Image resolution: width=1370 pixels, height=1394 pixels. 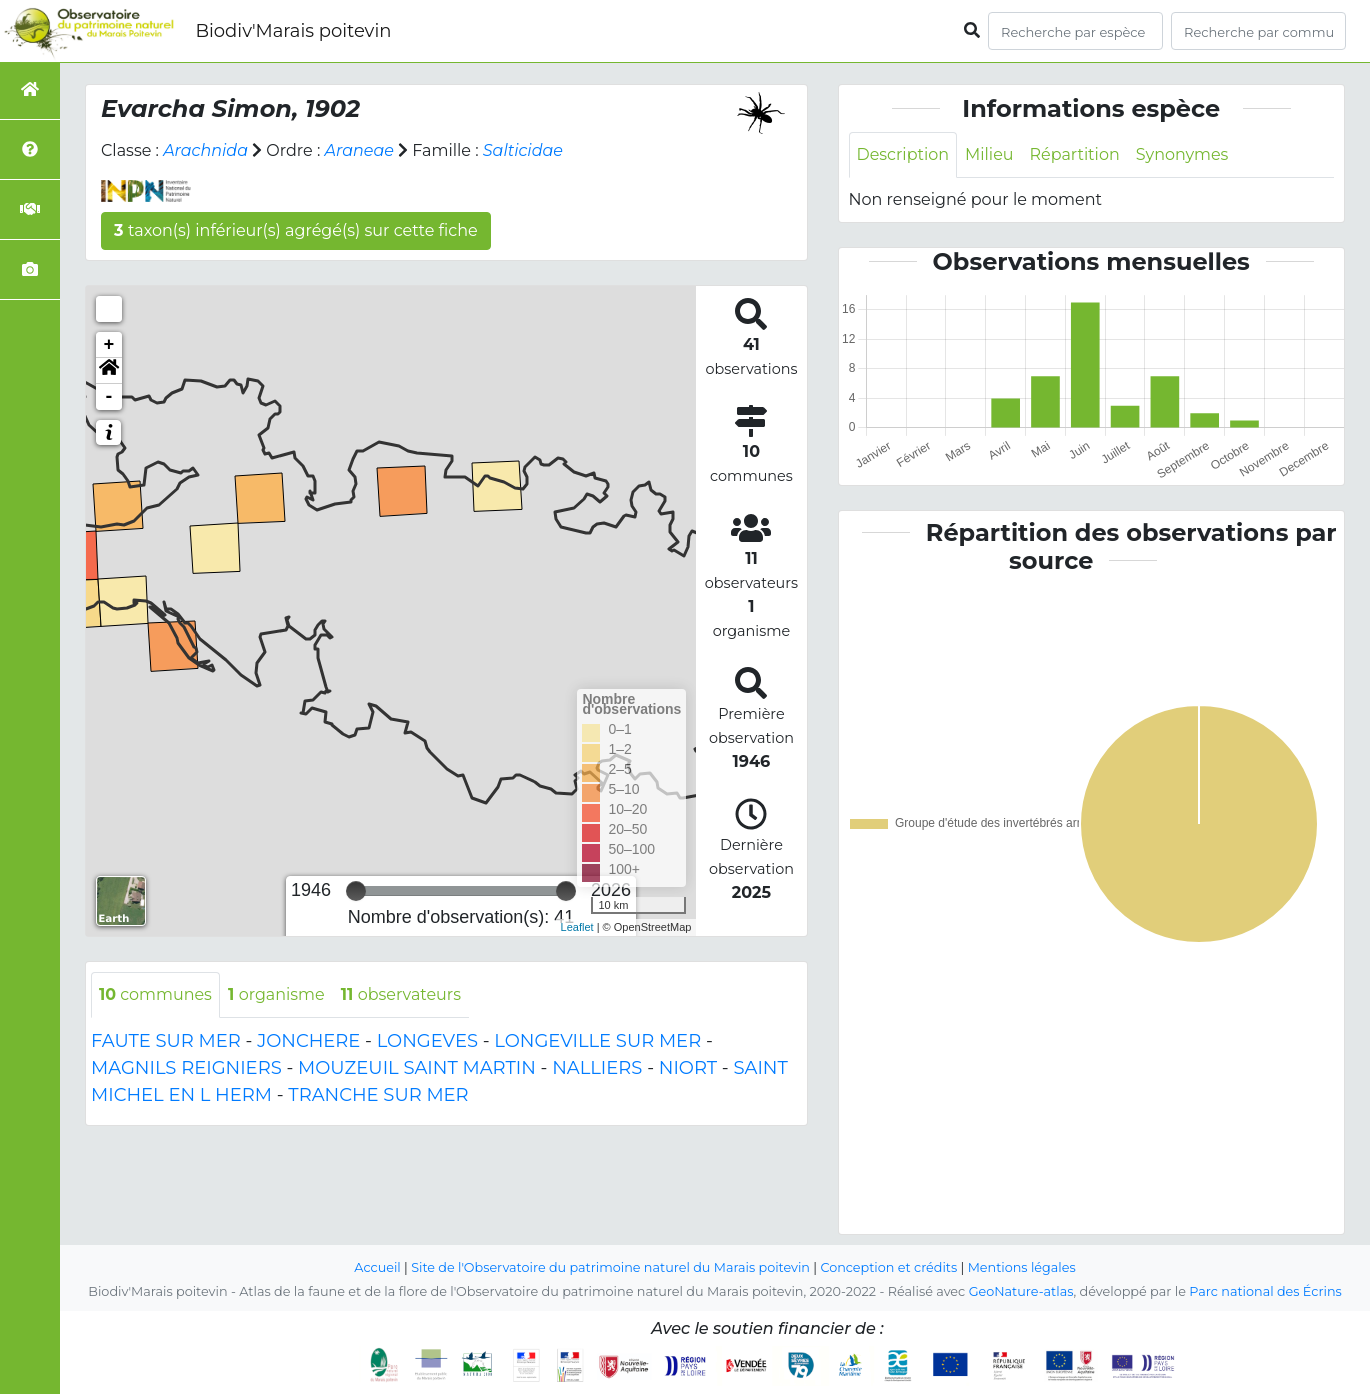 I want to click on Parc national des Écrins, so click(x=1265, y=1291).